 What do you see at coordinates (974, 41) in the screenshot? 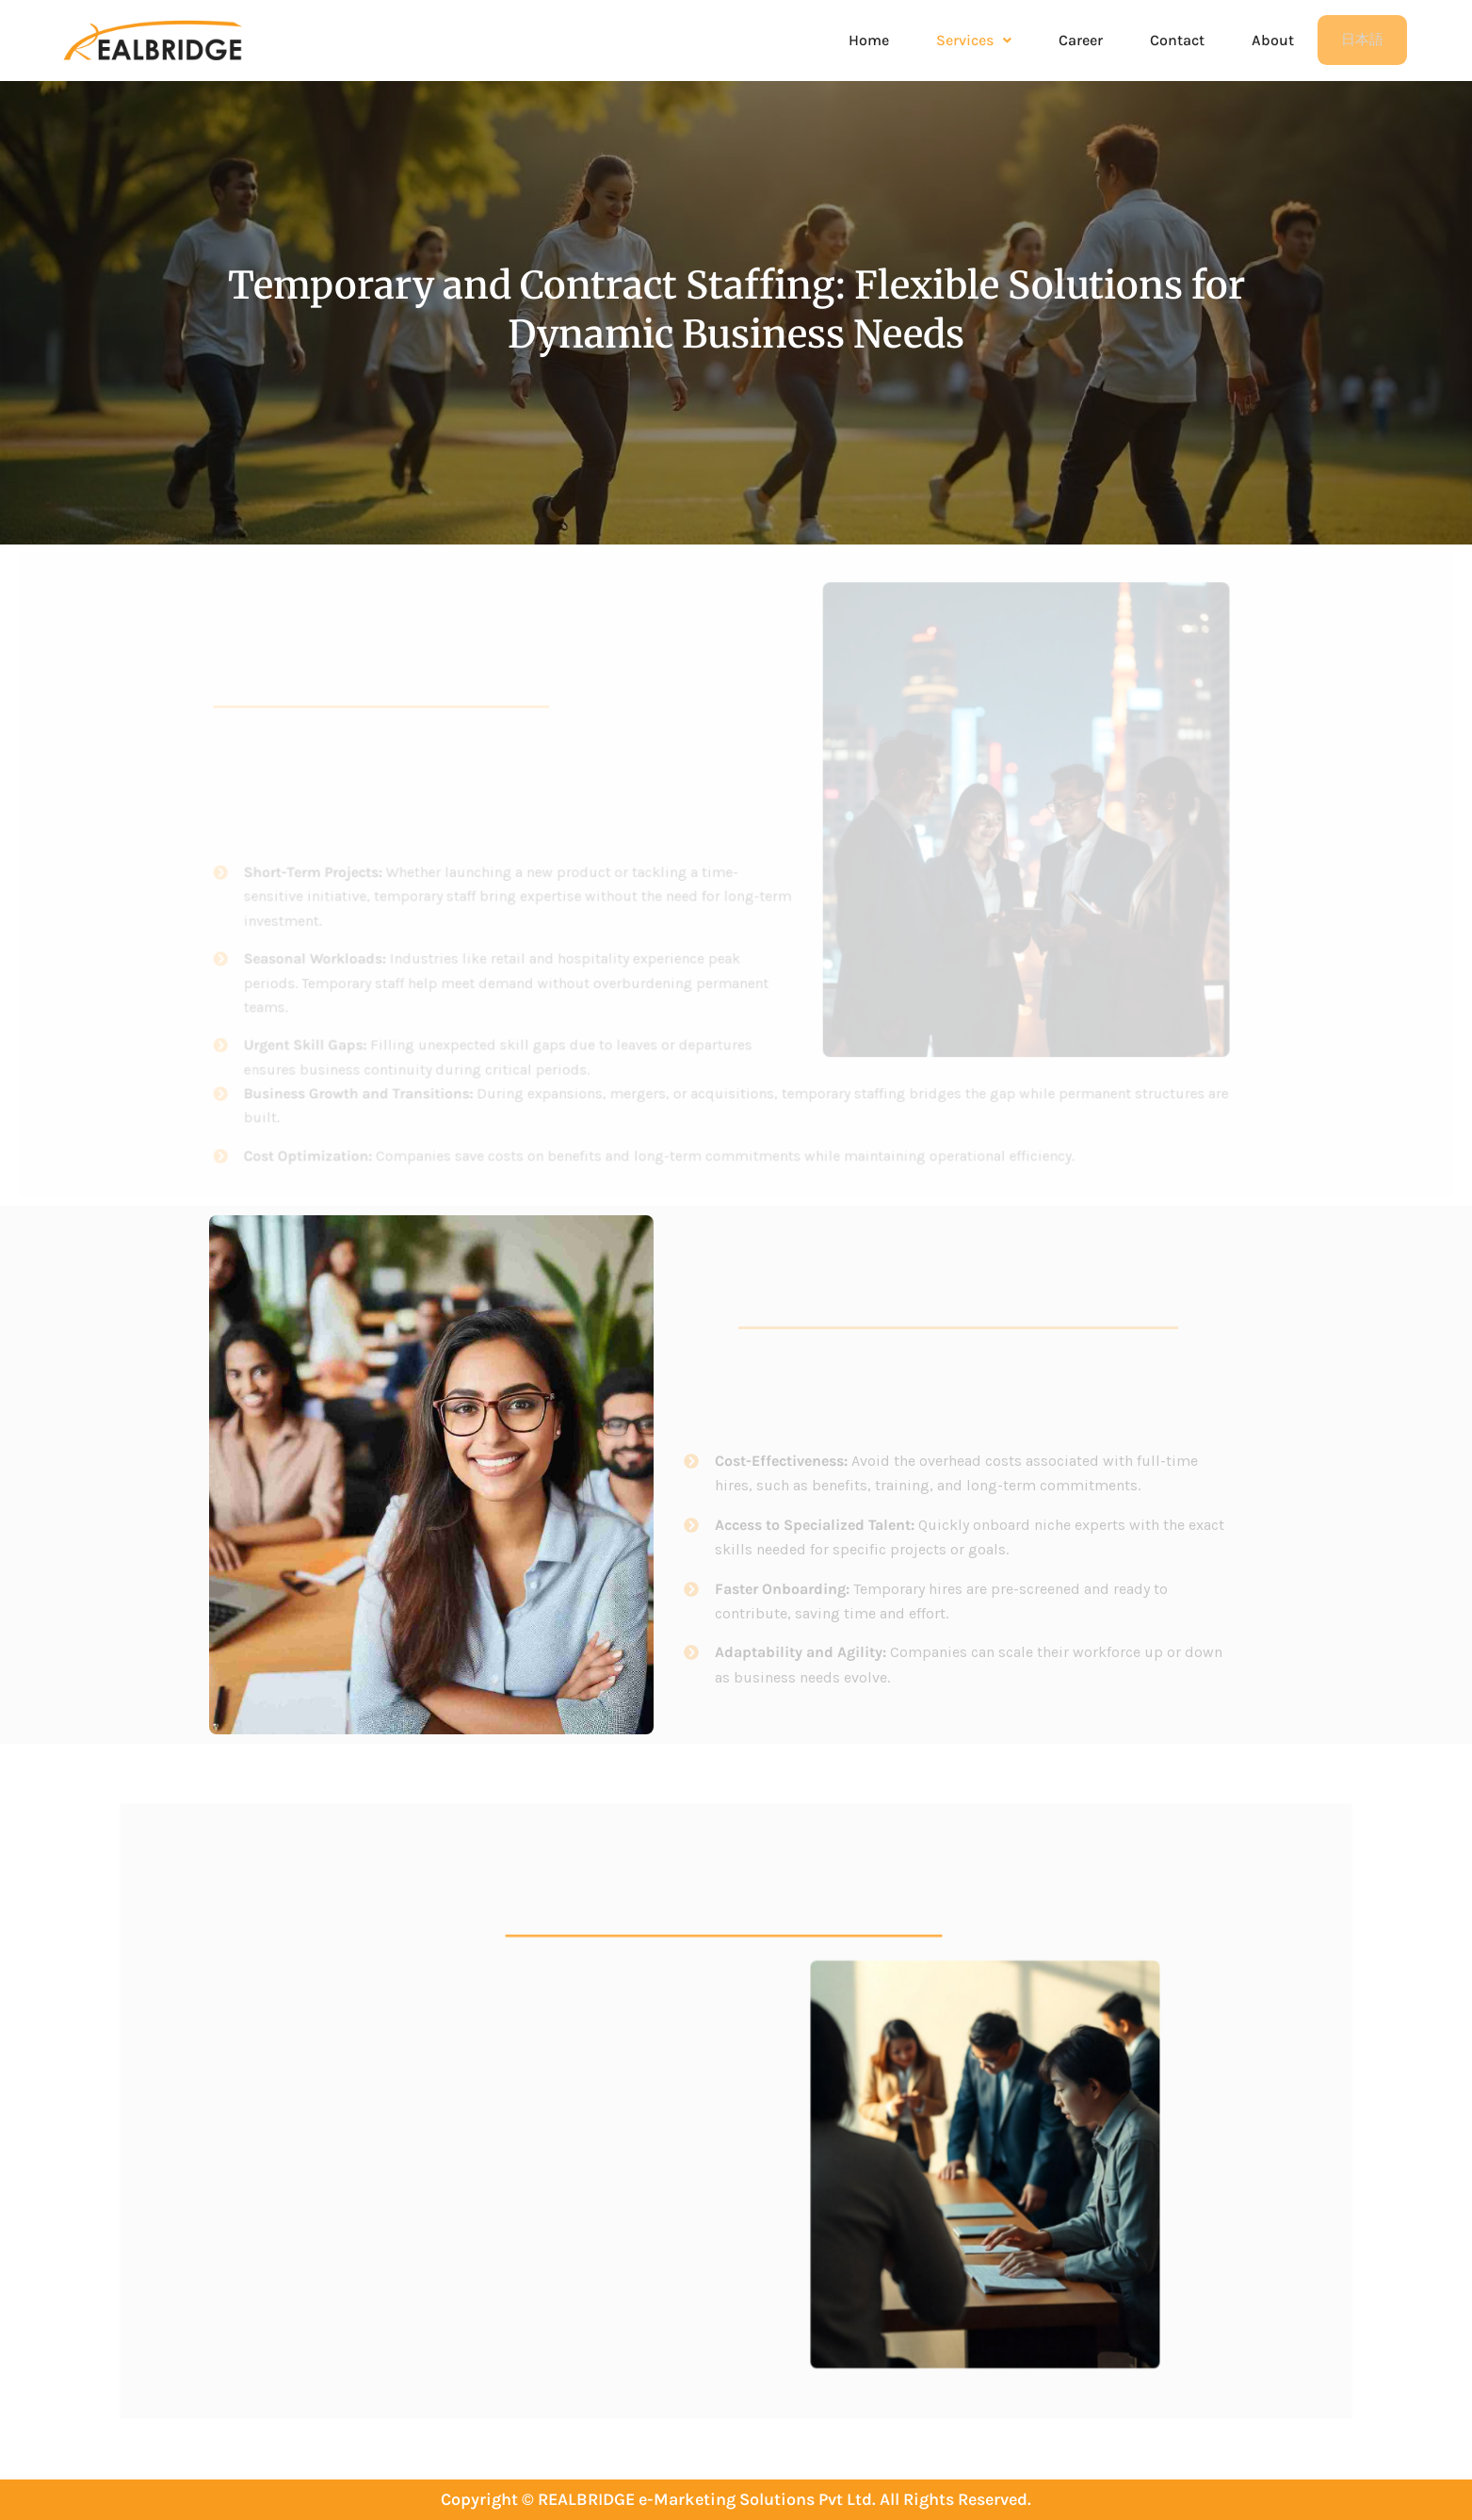
I see `[button]` at bounding box center [974, 41].